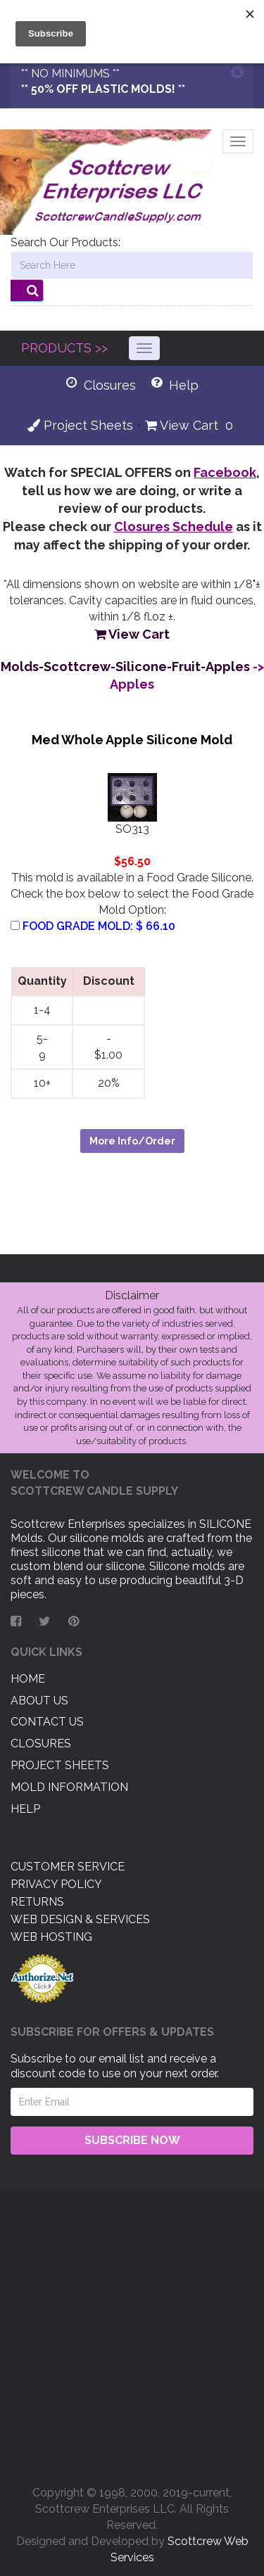 The image size is (264, 2576). I want to click on Closures Schedule, so click(173, 526).